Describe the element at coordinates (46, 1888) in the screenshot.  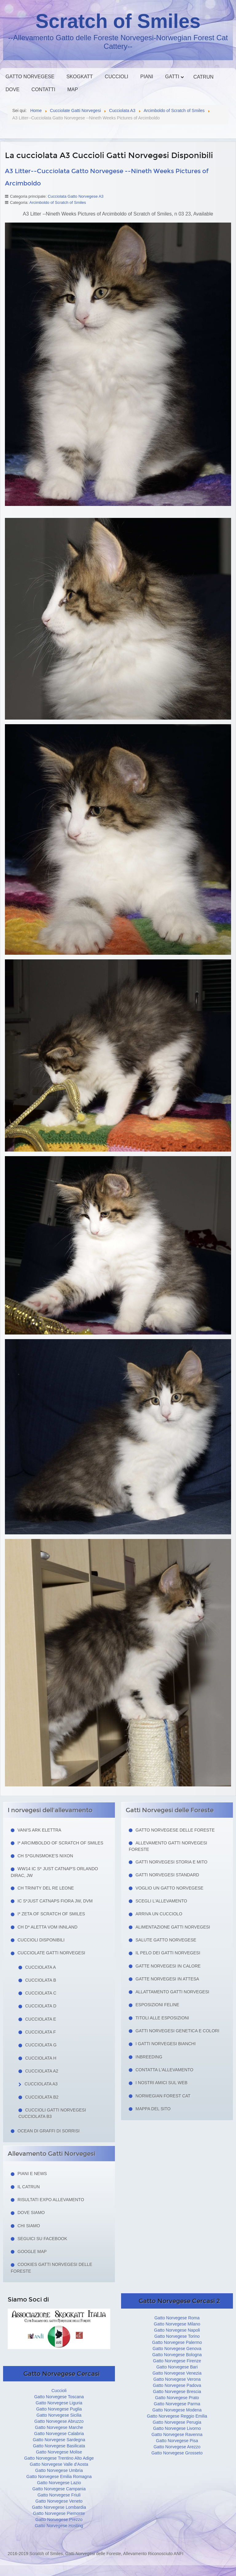
I see `CH Trinity del Re Leone` at that location.